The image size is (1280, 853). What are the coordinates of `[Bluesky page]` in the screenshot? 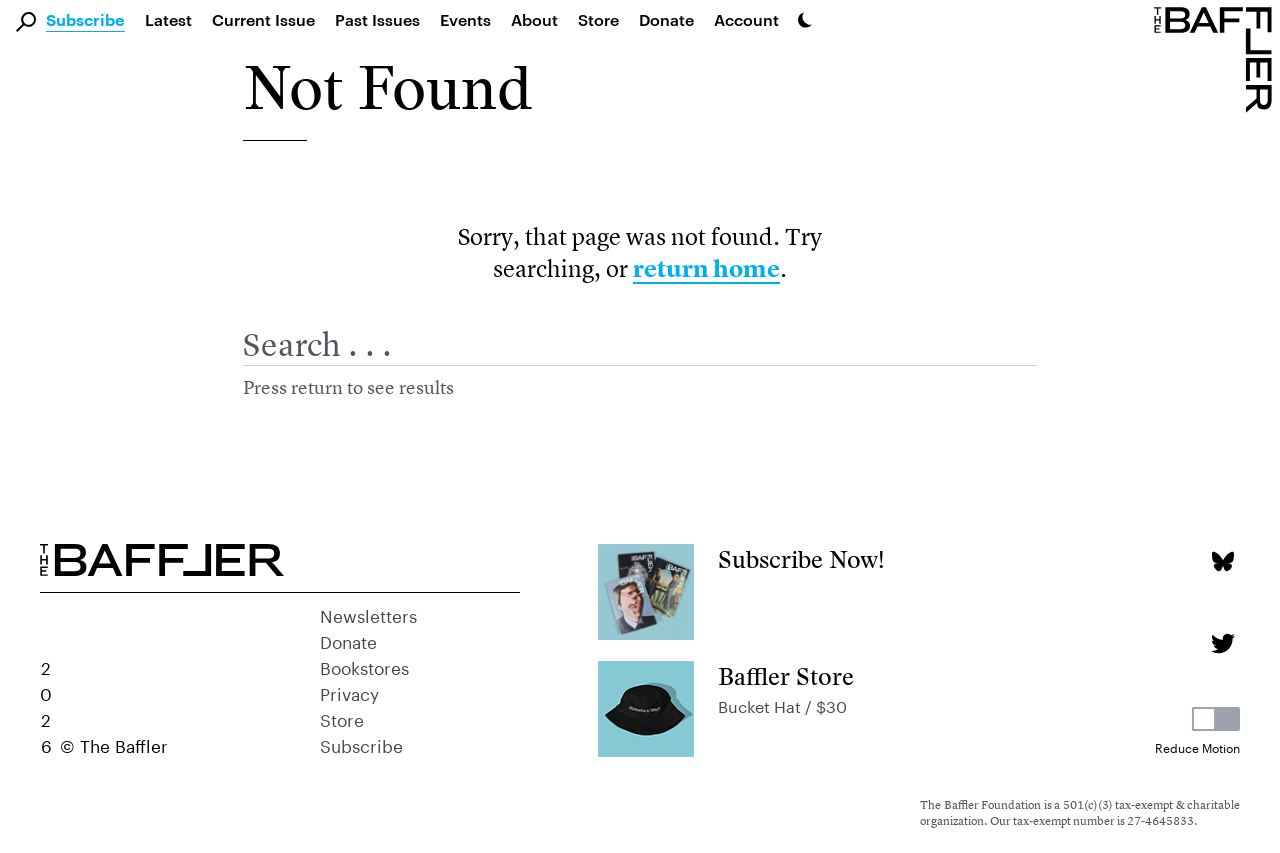 It's located at (1222, 561).